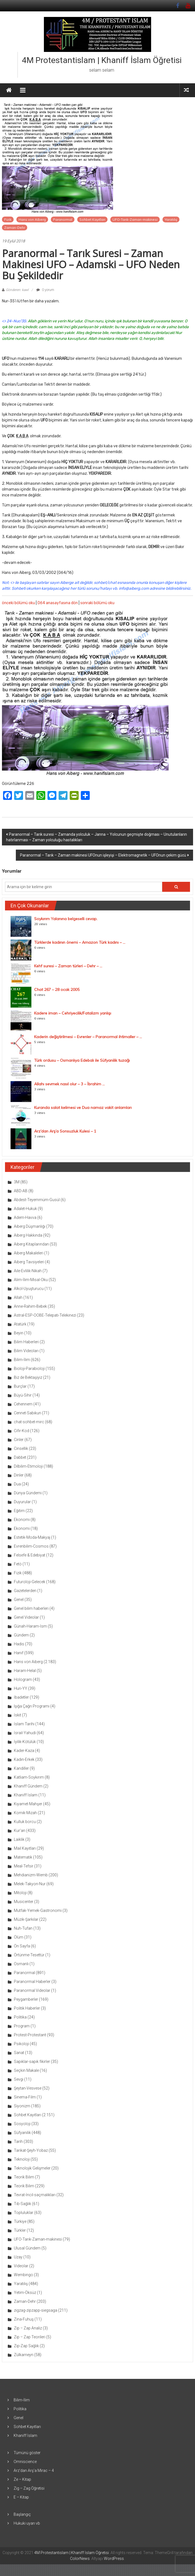  What do you see at coordinates (22, 2106) in the screenshot?
I see `Siyonizm` at bounding box center [22, 2106].